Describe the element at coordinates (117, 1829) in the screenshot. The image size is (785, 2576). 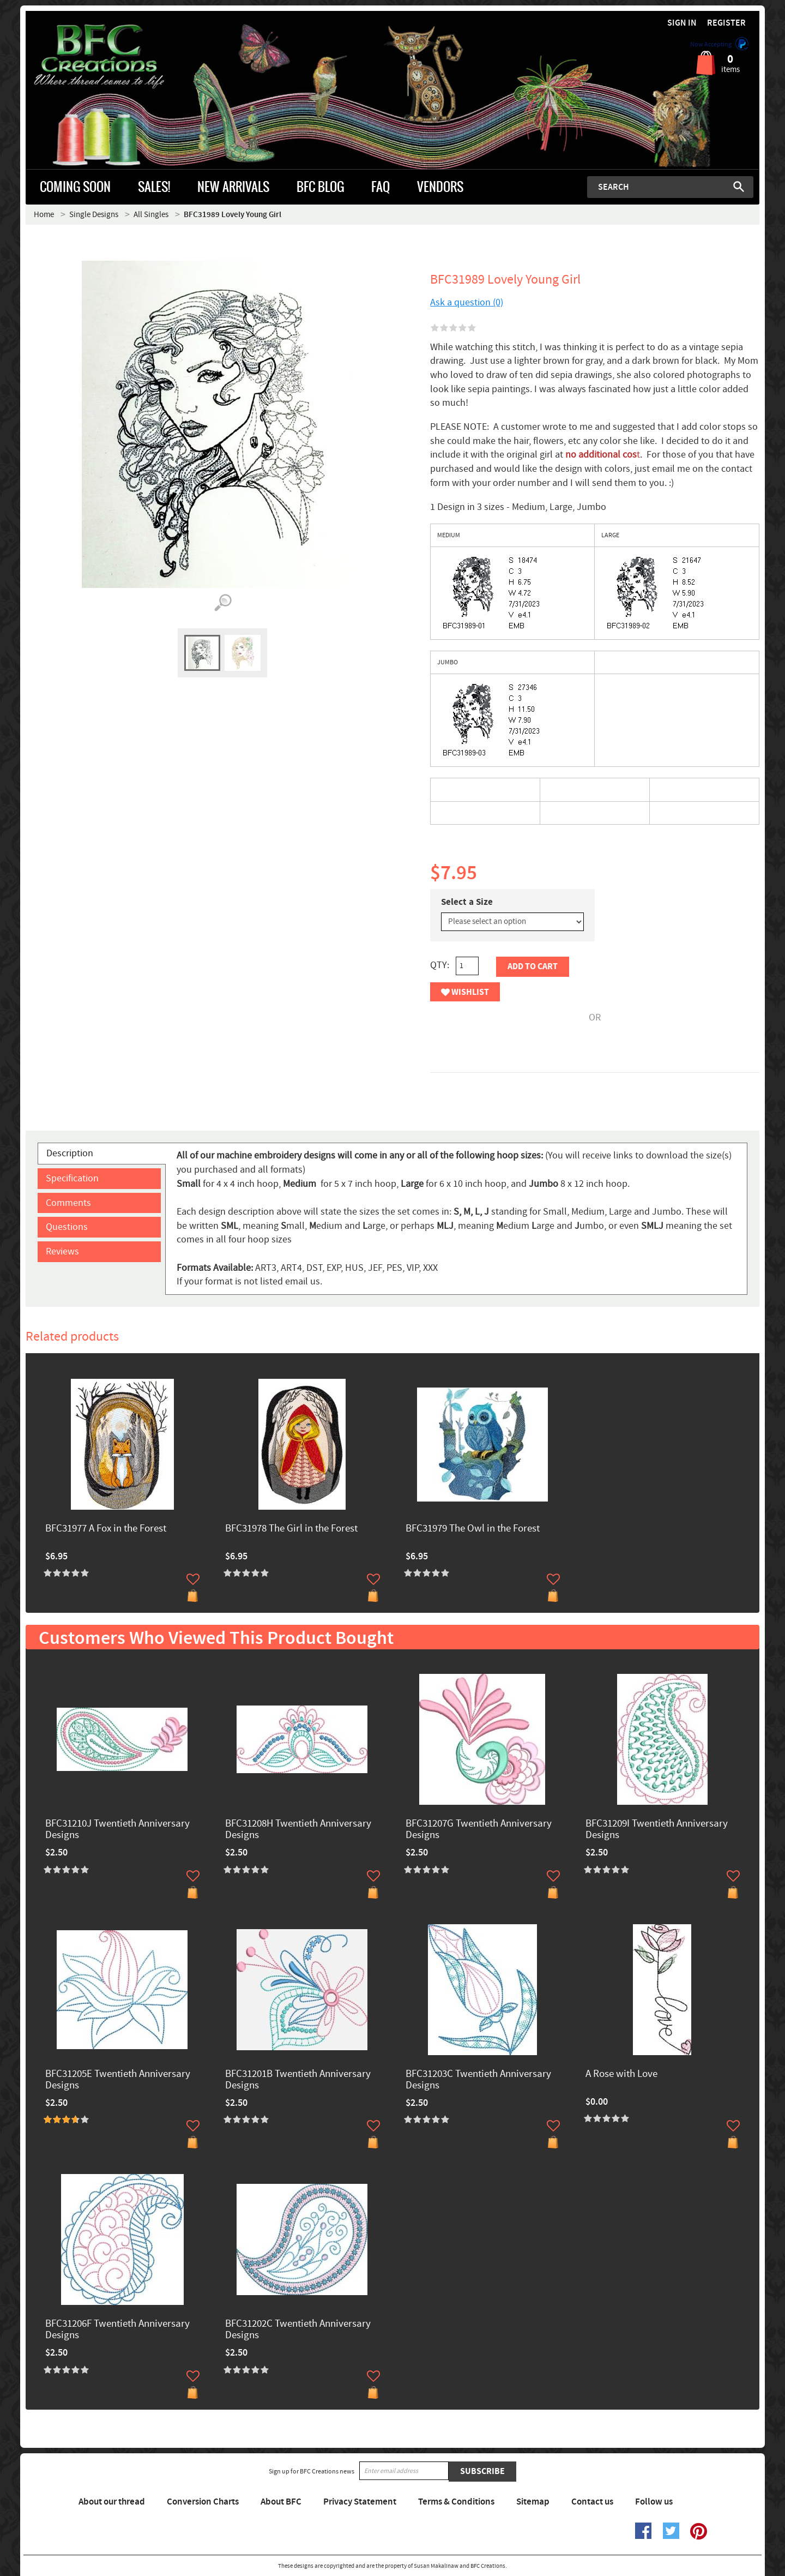
I see `BFC31210J Twentieth Anniversary Designs` at that location.